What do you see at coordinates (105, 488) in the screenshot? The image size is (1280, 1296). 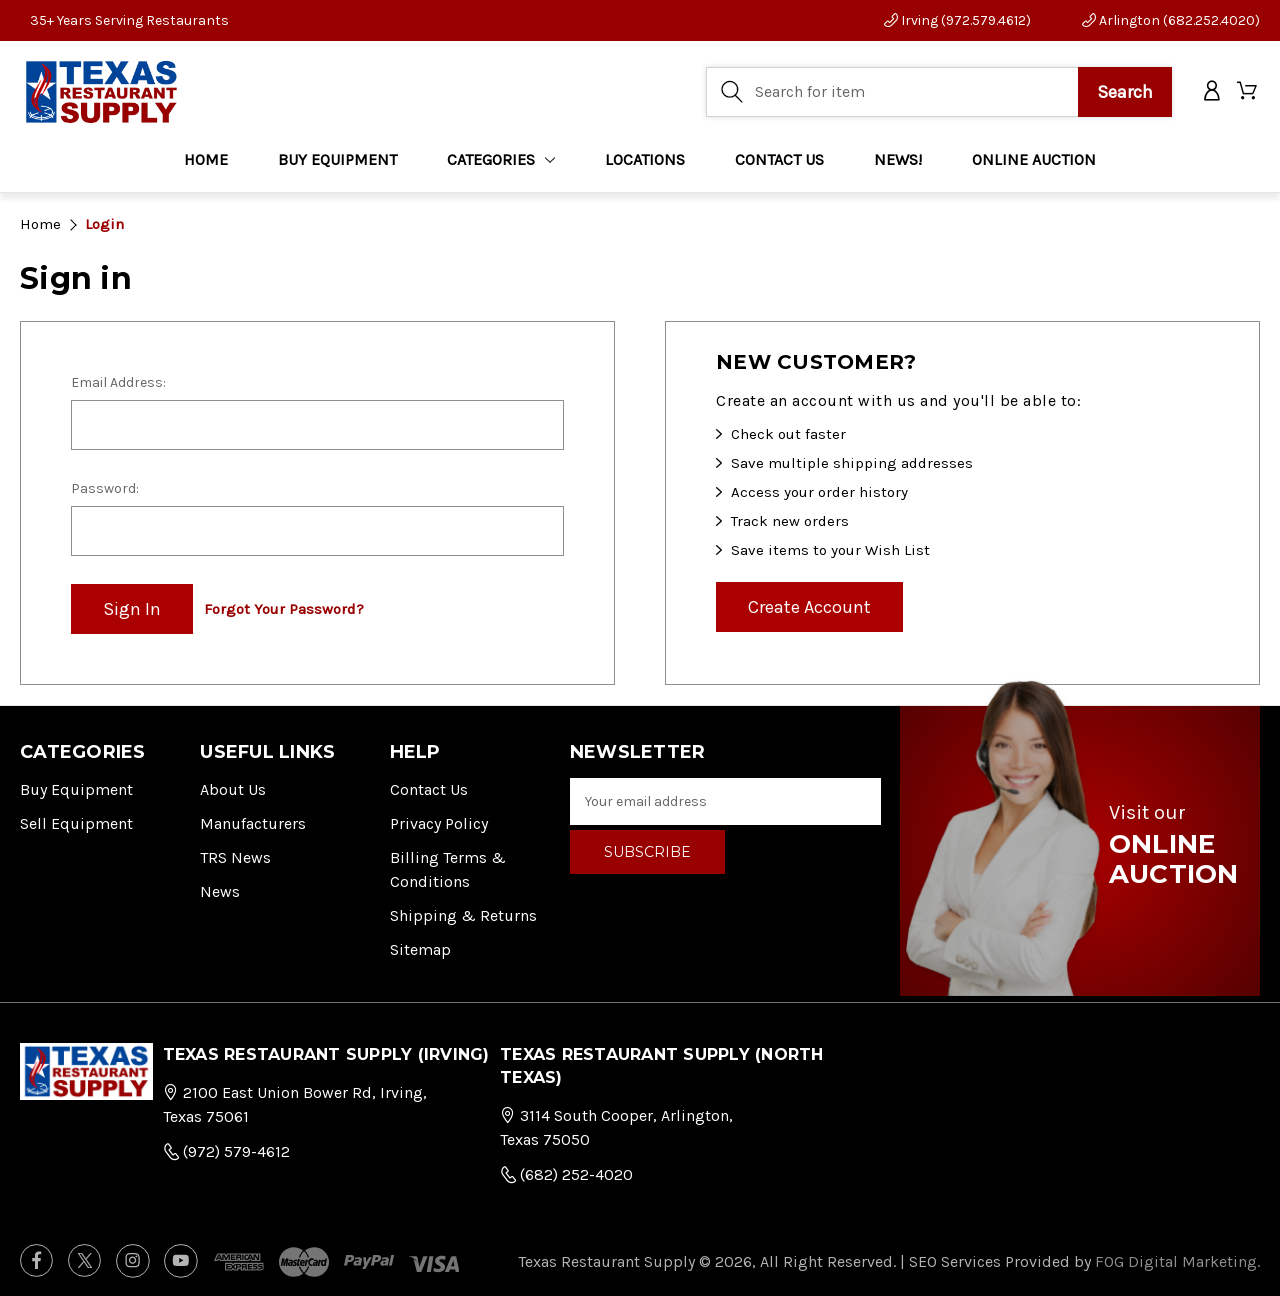 I see `Password:` at bounding box center [105, 488].